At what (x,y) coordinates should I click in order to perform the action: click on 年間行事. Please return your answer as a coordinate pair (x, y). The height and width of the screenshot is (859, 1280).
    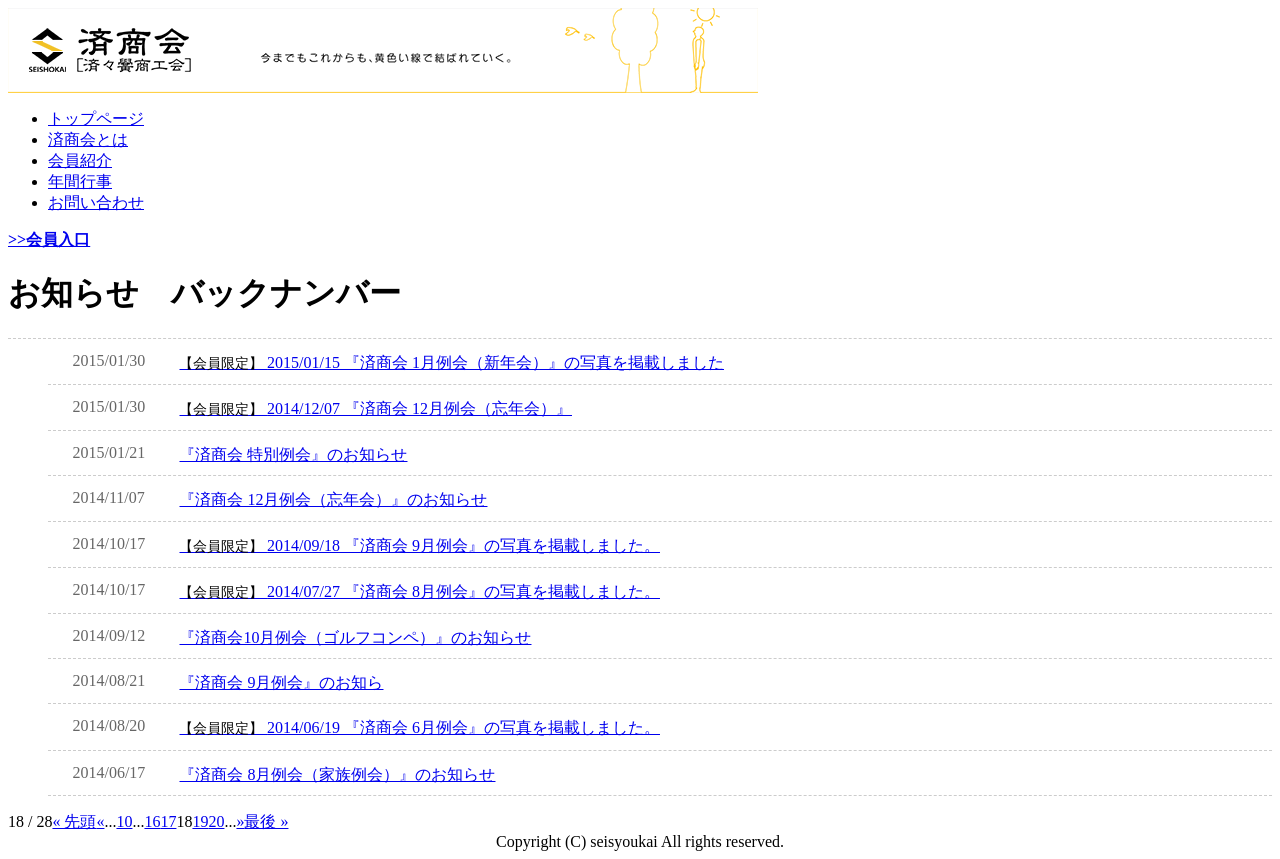
    Looking at the image, I should click on (80, 181).